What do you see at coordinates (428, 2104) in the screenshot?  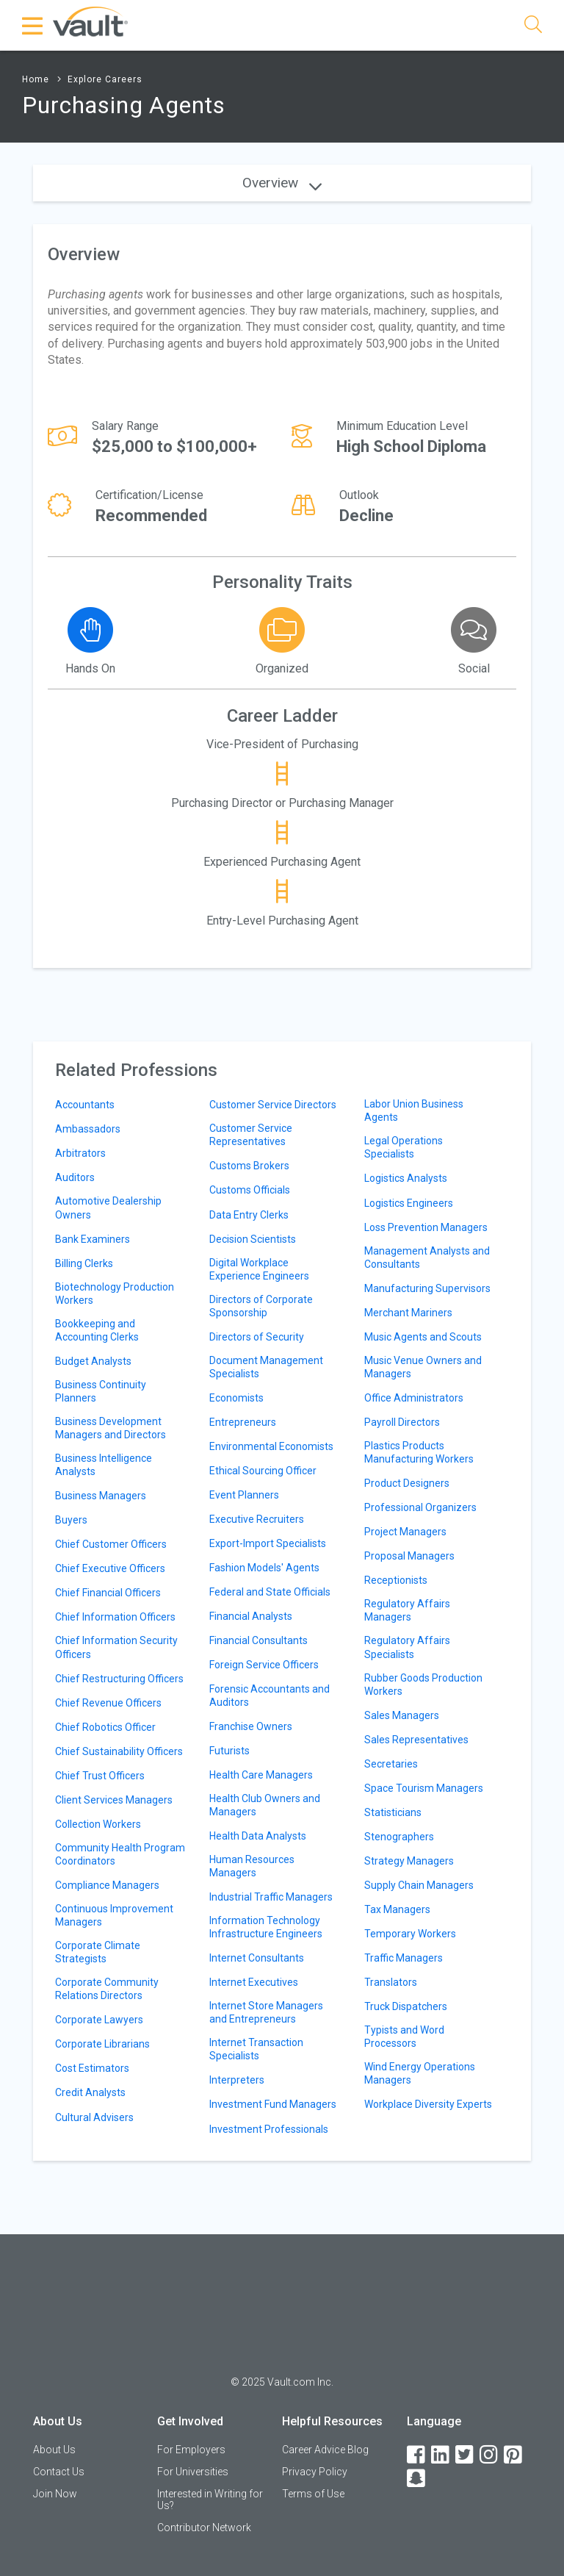 I see `Workplace Diversity Experts` at bounding box center [428, 2104].